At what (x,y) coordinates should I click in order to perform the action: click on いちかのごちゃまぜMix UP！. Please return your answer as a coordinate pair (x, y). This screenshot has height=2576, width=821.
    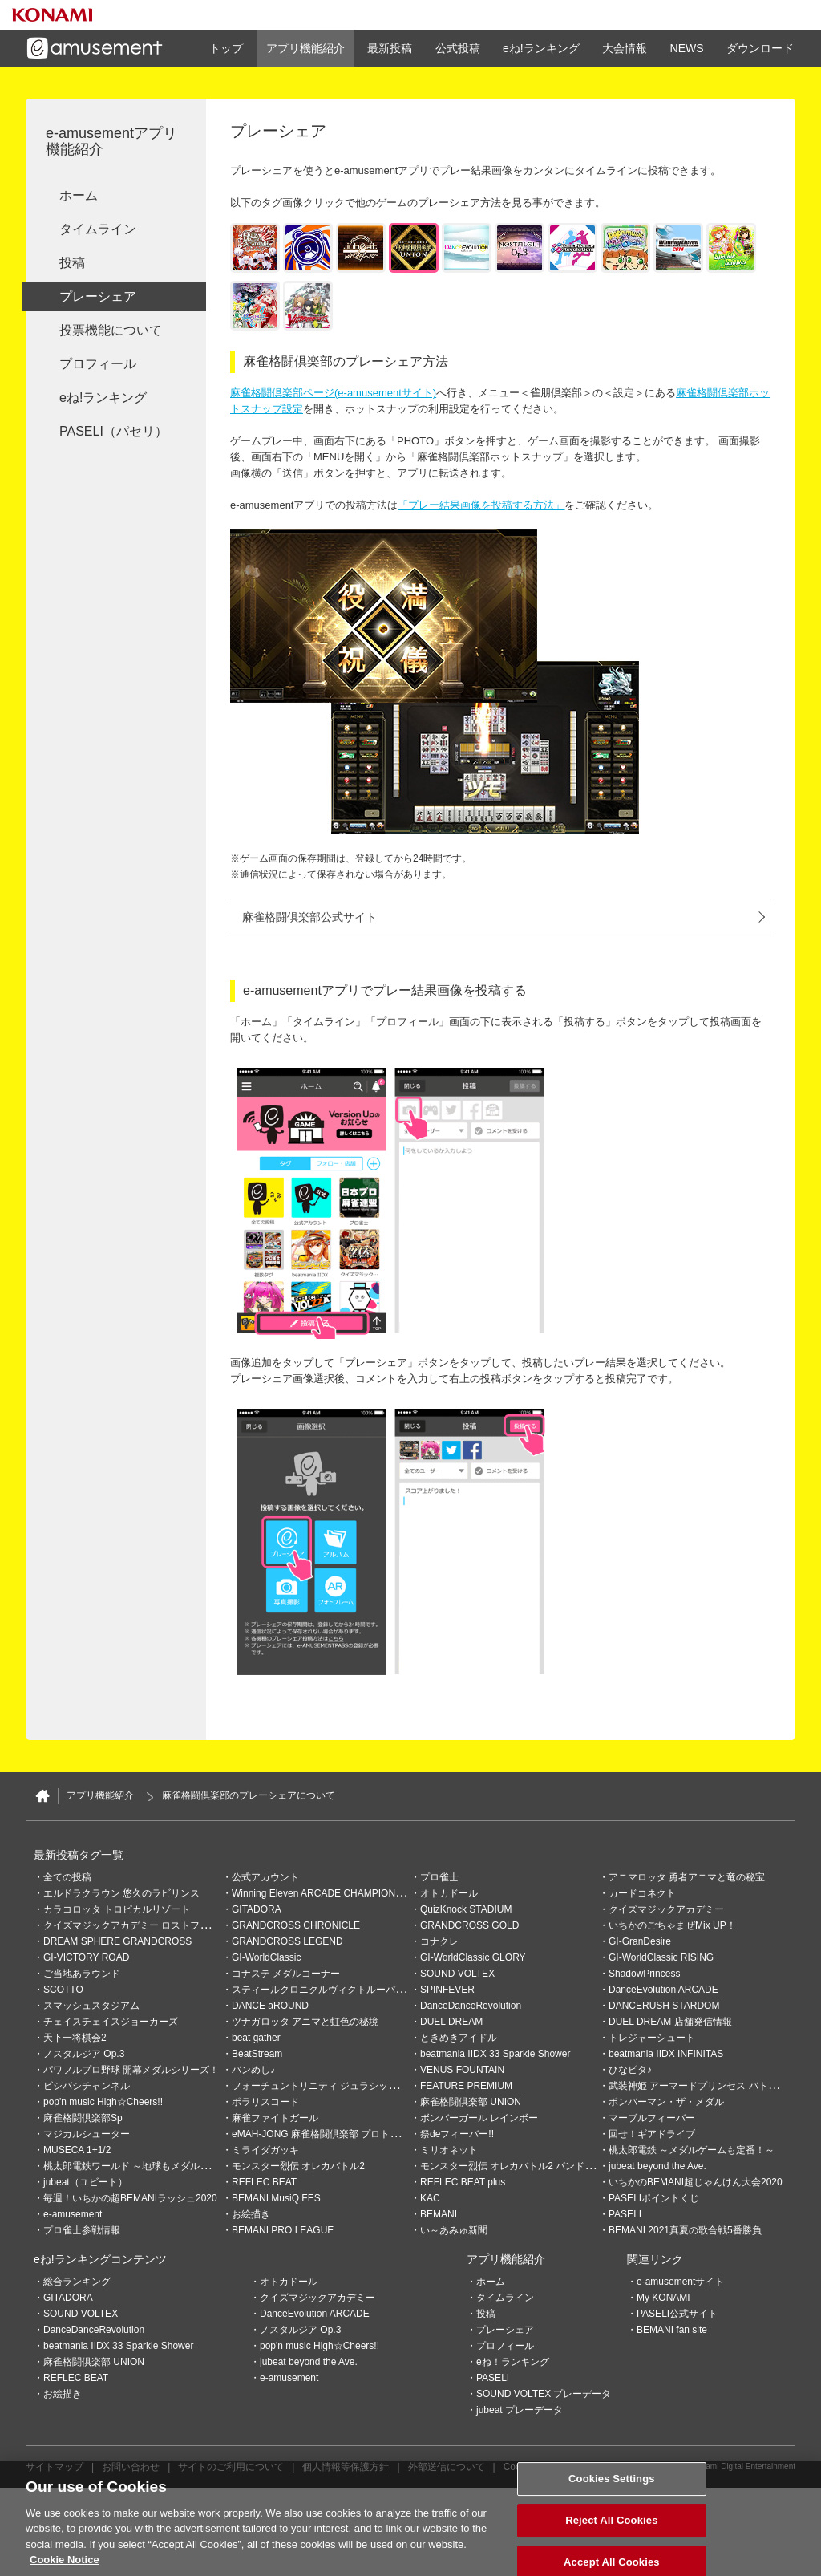
    Looking at the image, I should click on (672, 1925).